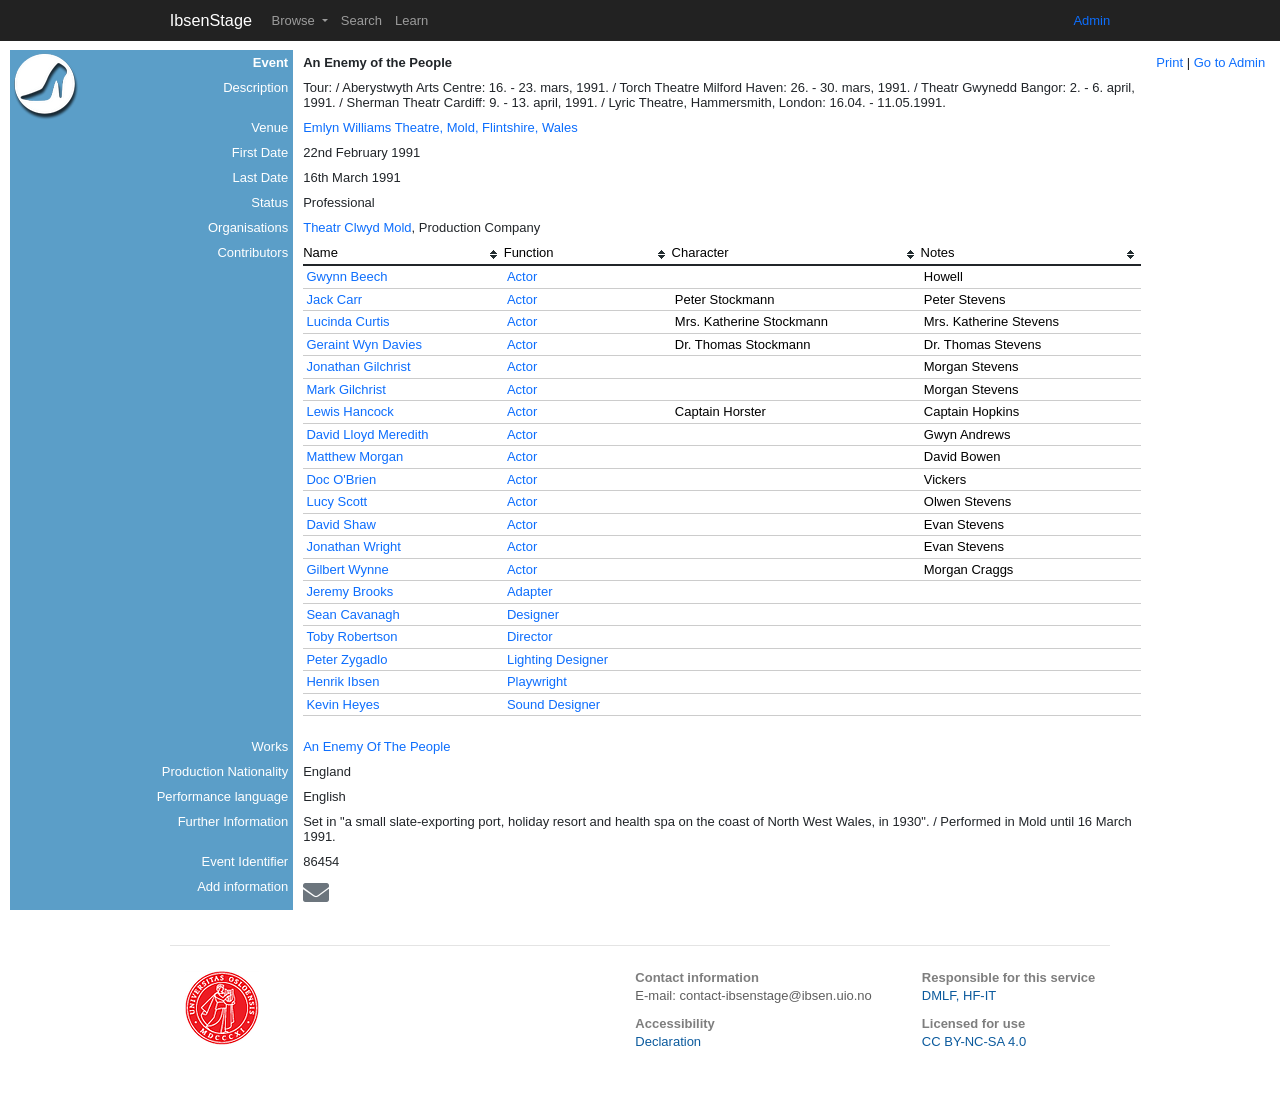  What do you see at coordinates (349, 591) in the screenshot?
I see `Jeremy Brooks` at bounding box center [349, 591].